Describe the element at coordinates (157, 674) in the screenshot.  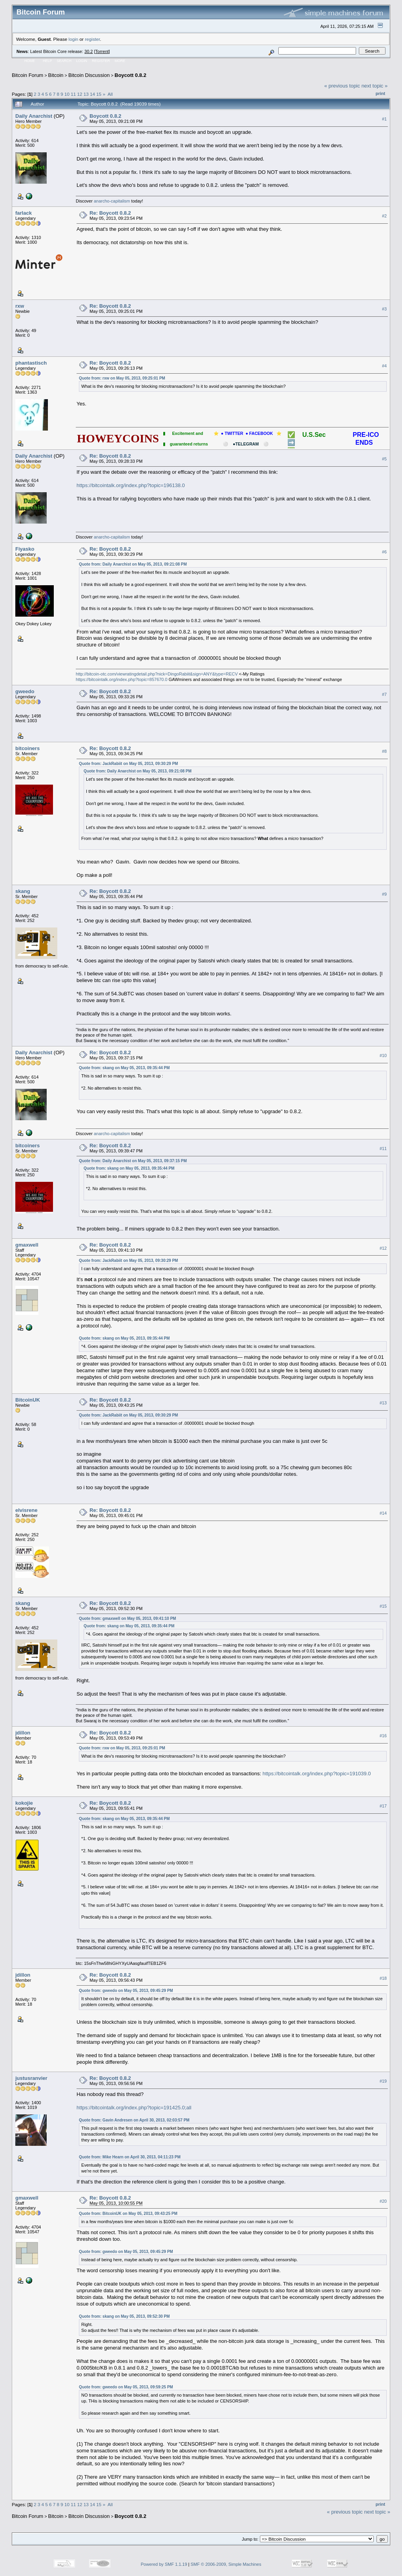
I see `http://bitcoin-otc.com/viewratingdetail.php?nick=DingoRabiit&sign=ANY&type=RECV` at that location.